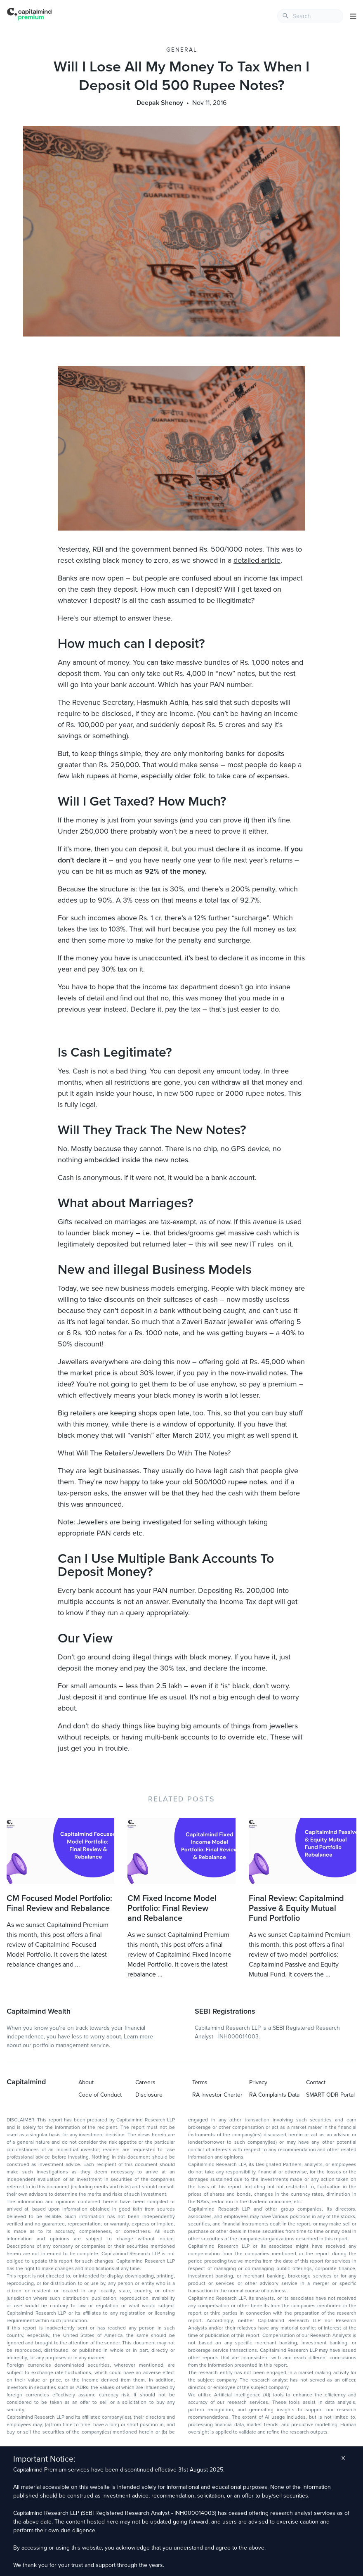 This screenshot has height=2576, width=363. What do you see at coordinates (330, 2094) in the screenshot?
I see `SMART ODR Portal` at bounding box center [330, 2094].